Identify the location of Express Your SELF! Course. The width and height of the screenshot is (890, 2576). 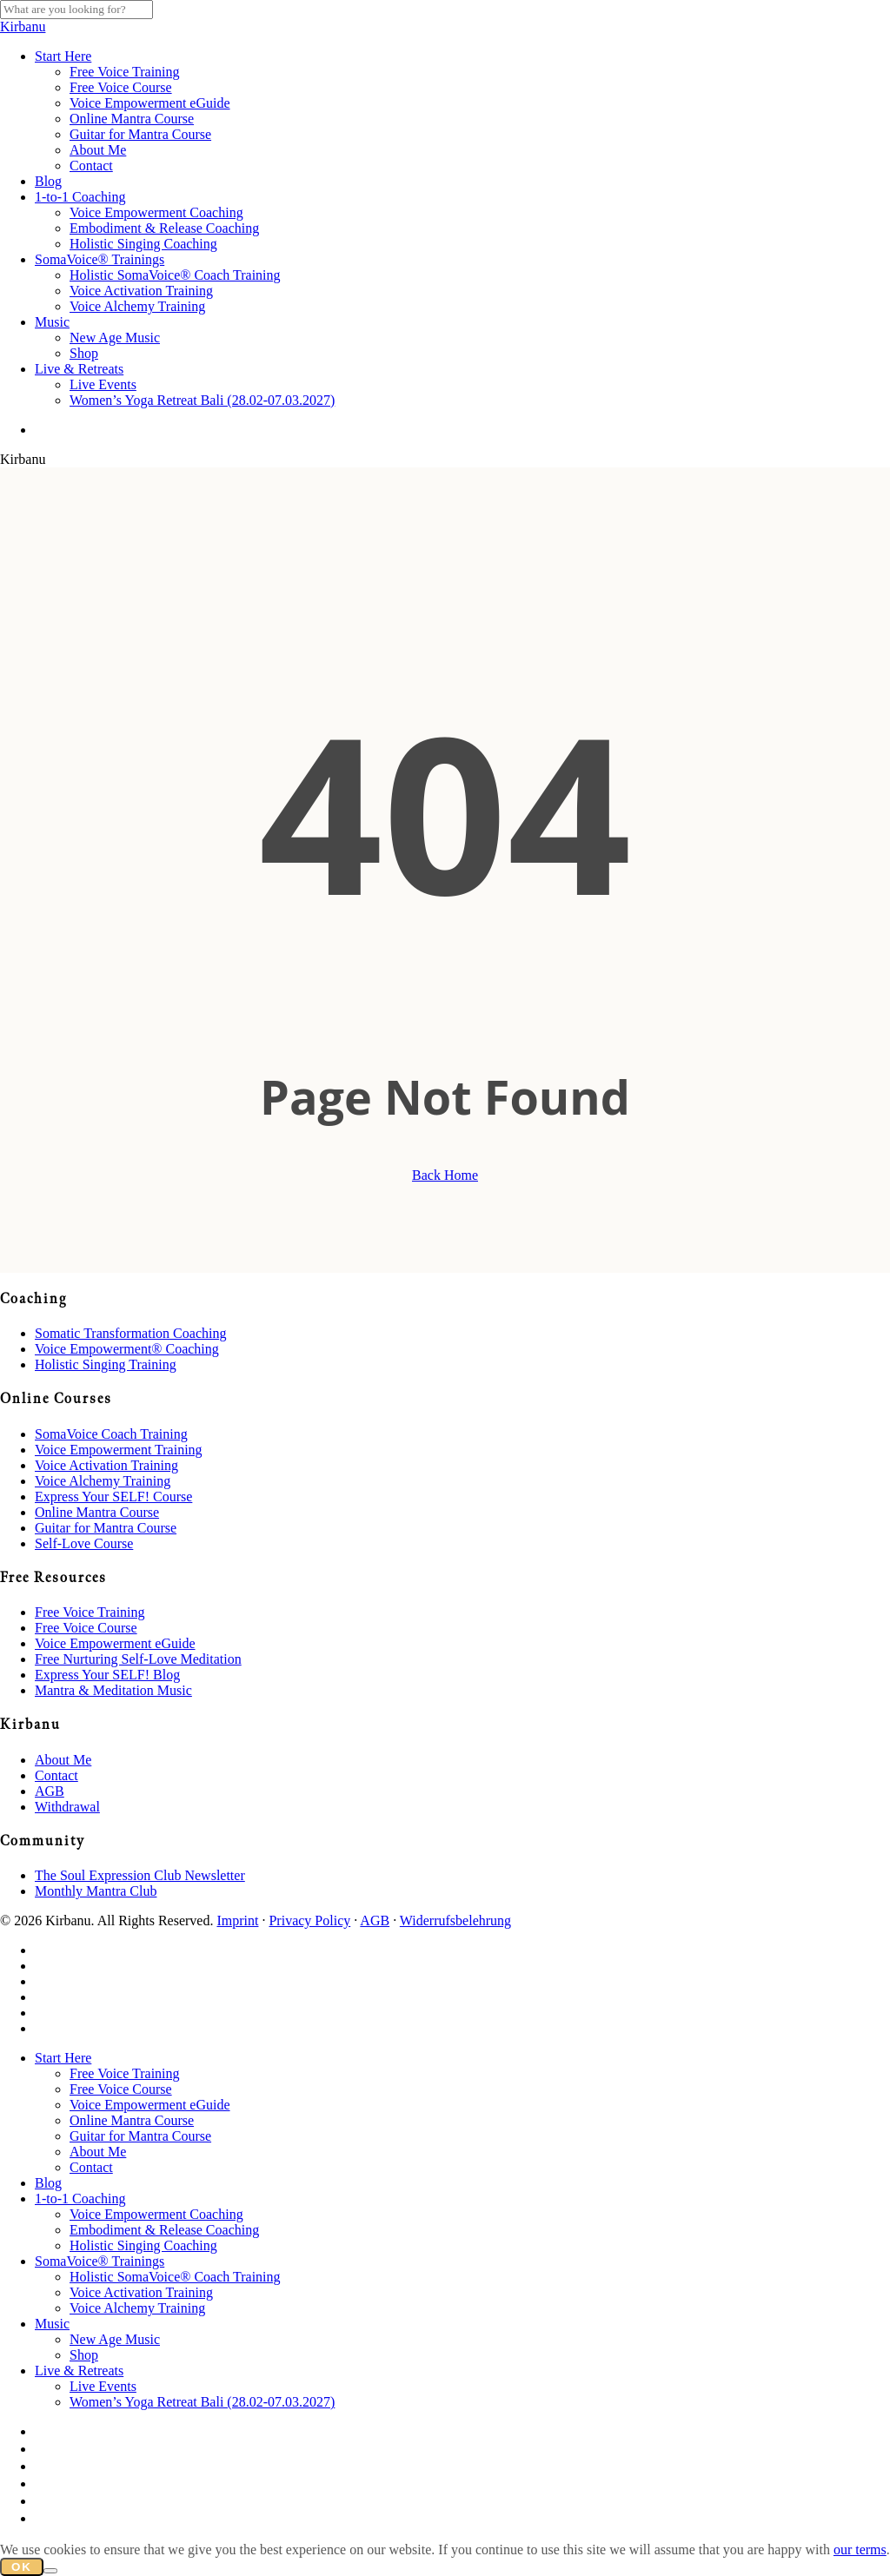
(113, 1496).